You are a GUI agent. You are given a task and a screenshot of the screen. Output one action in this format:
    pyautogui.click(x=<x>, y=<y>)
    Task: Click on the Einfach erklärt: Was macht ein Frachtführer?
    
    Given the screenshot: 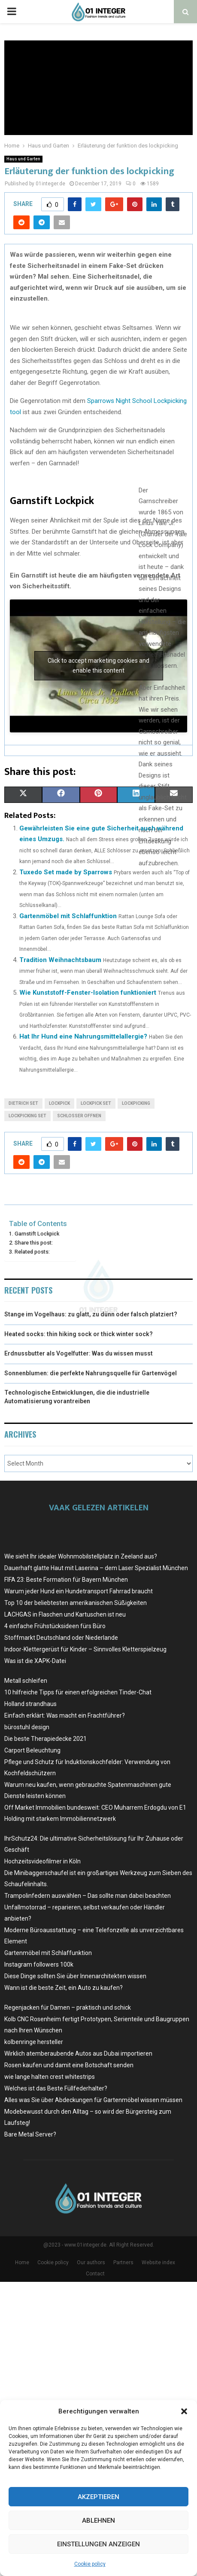 What is the action you would take?
    pyautogui.click(x=64, y=1715)
    